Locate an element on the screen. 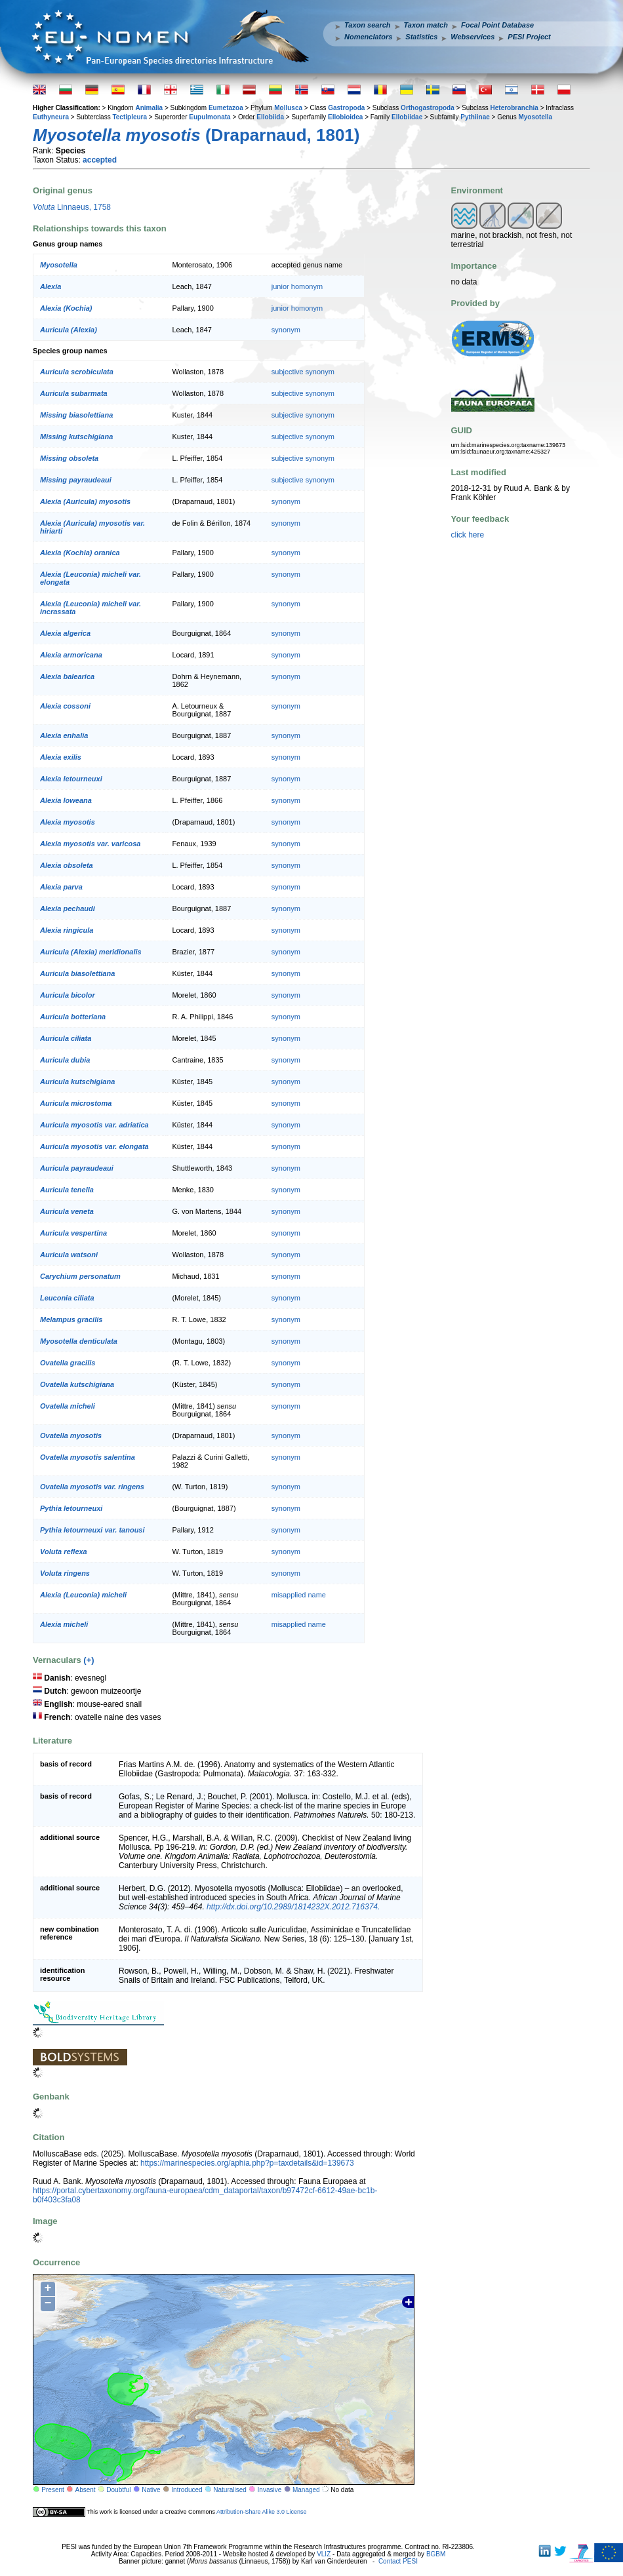 This screenshot has width=623, height=2576. Attribution-Share Alike 3.0 License is located at coordinates (261, 2511).